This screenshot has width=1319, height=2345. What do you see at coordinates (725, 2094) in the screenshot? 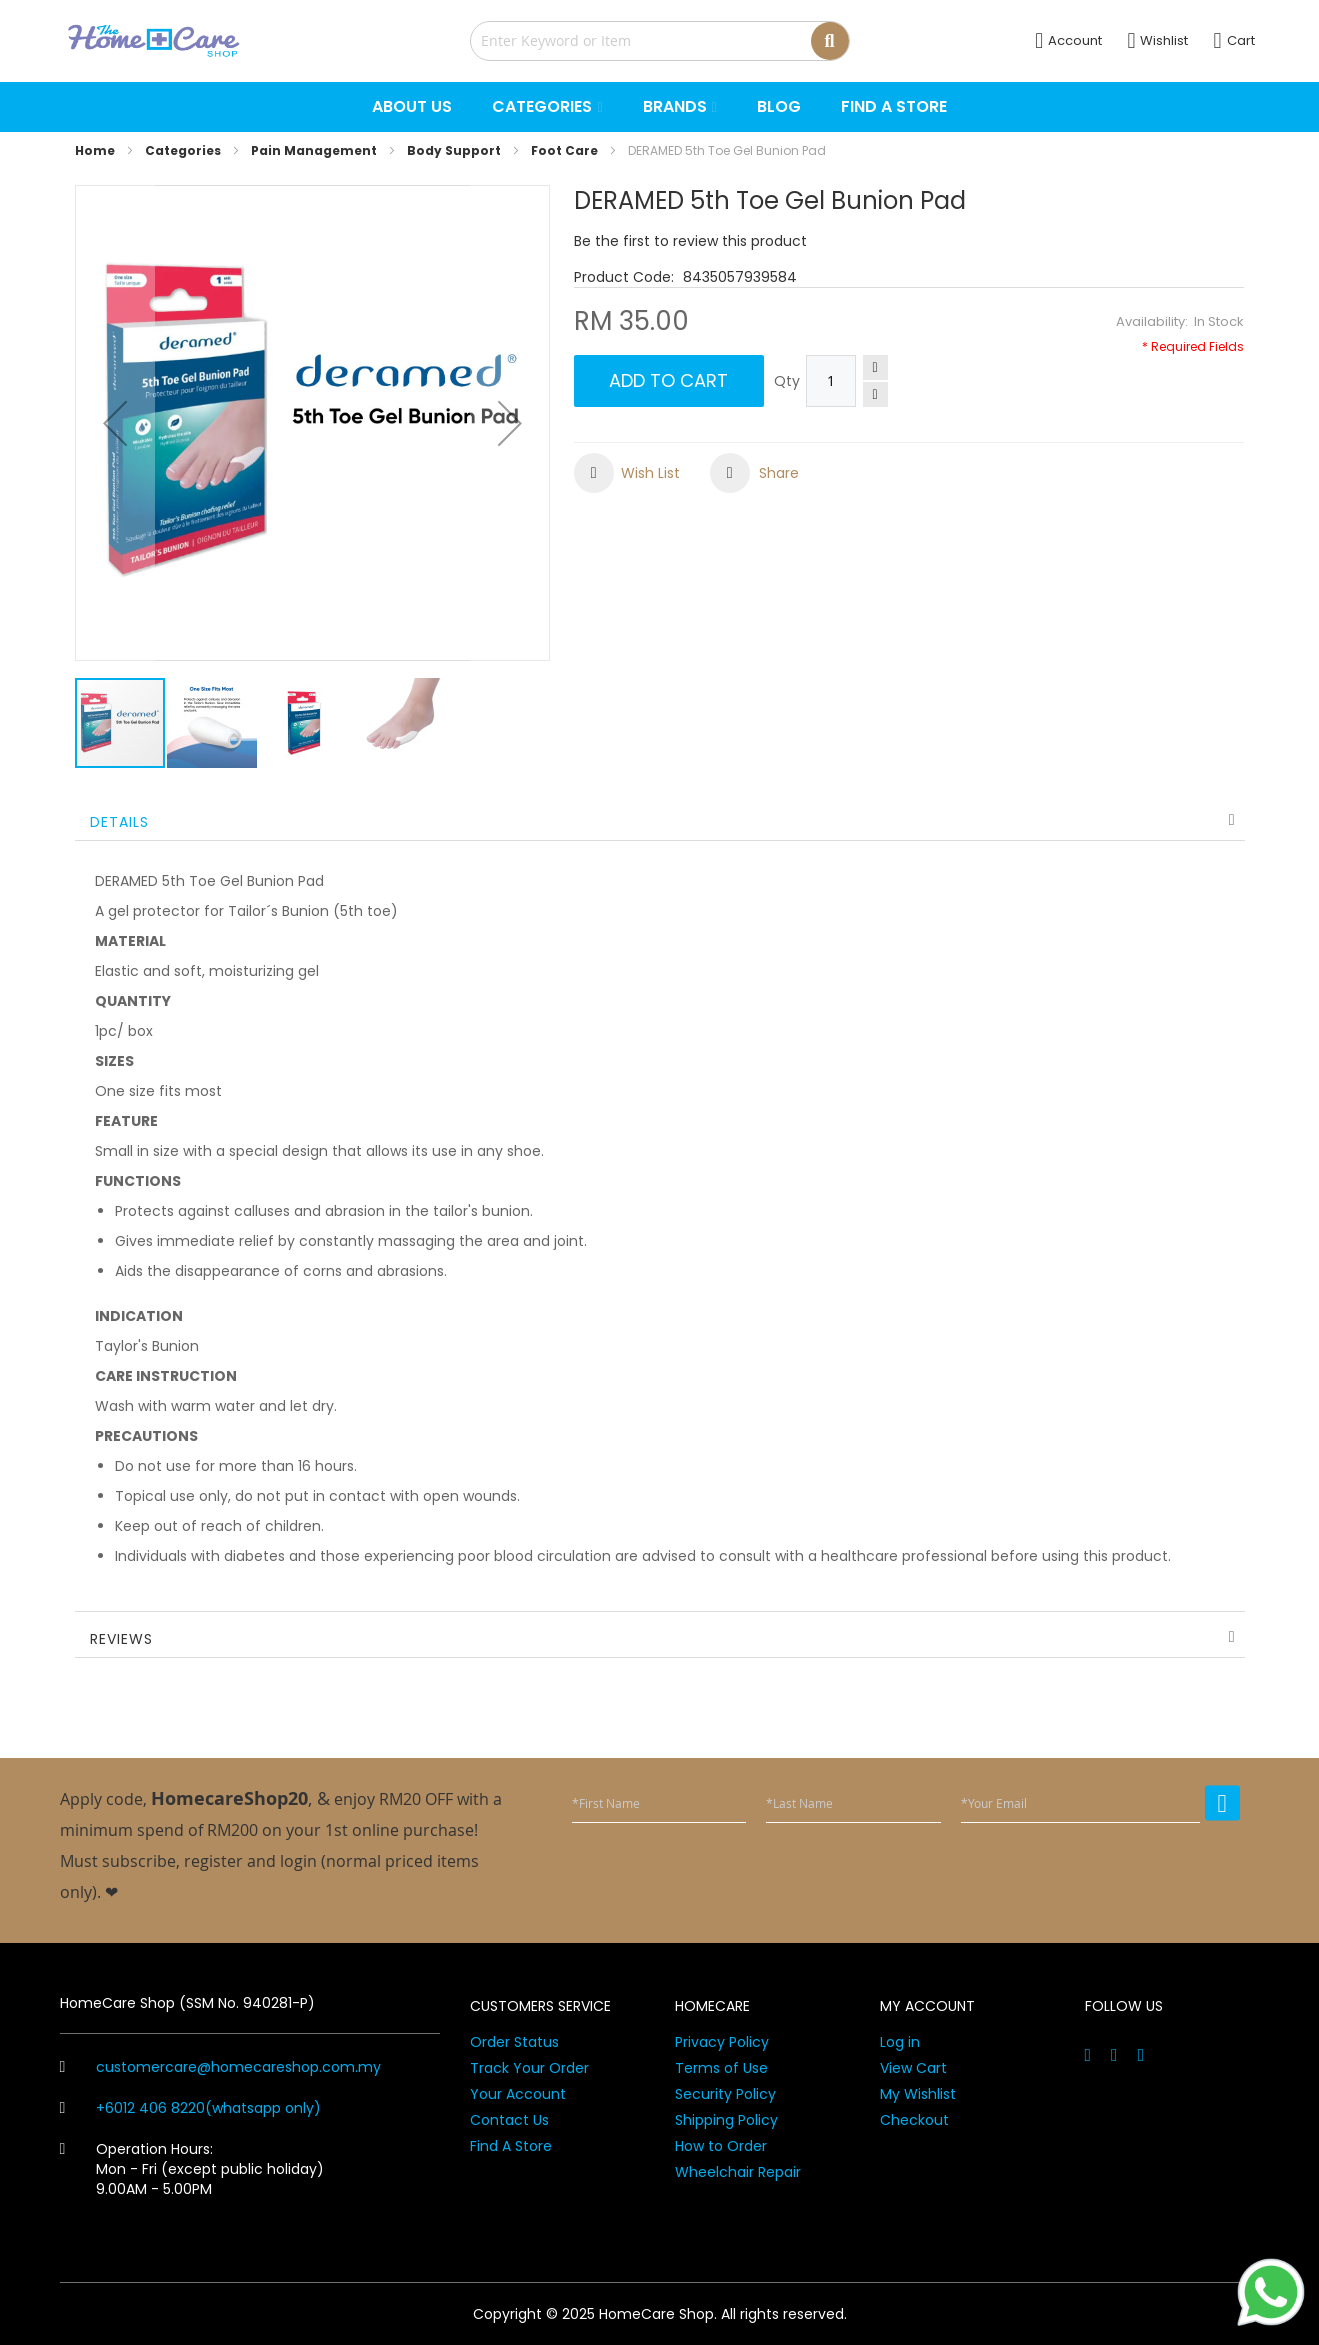
I see `Security Policy` at bounding box center [725, 2094].